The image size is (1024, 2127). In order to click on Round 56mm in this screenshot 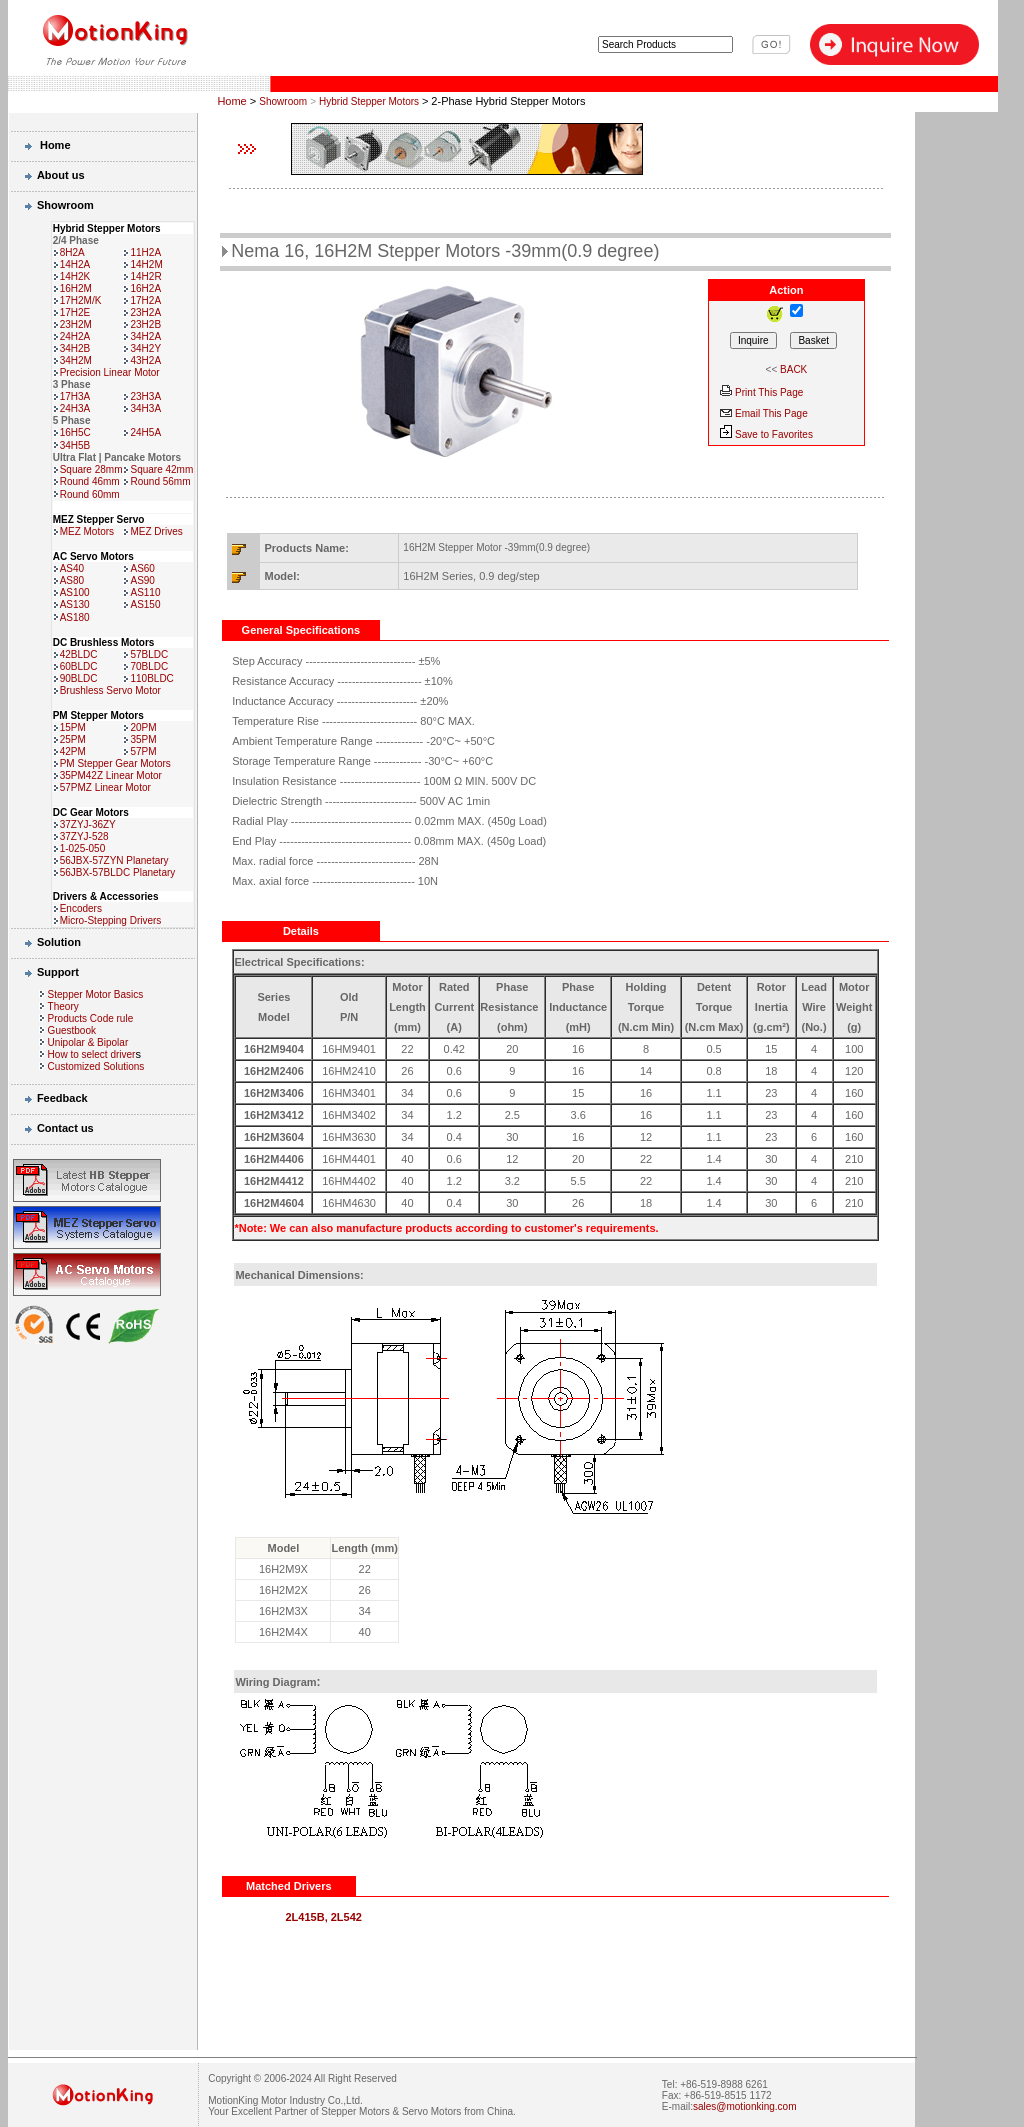, I will do `click(160, 481)`.